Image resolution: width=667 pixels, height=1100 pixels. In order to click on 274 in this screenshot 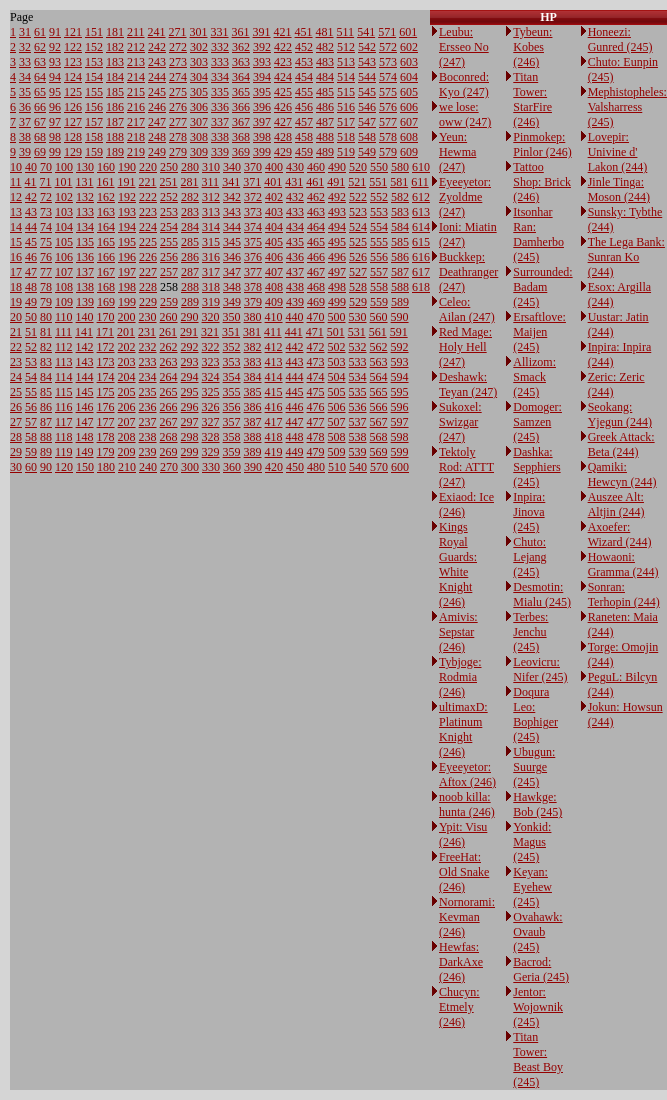, I will do `click(178, 77)`.